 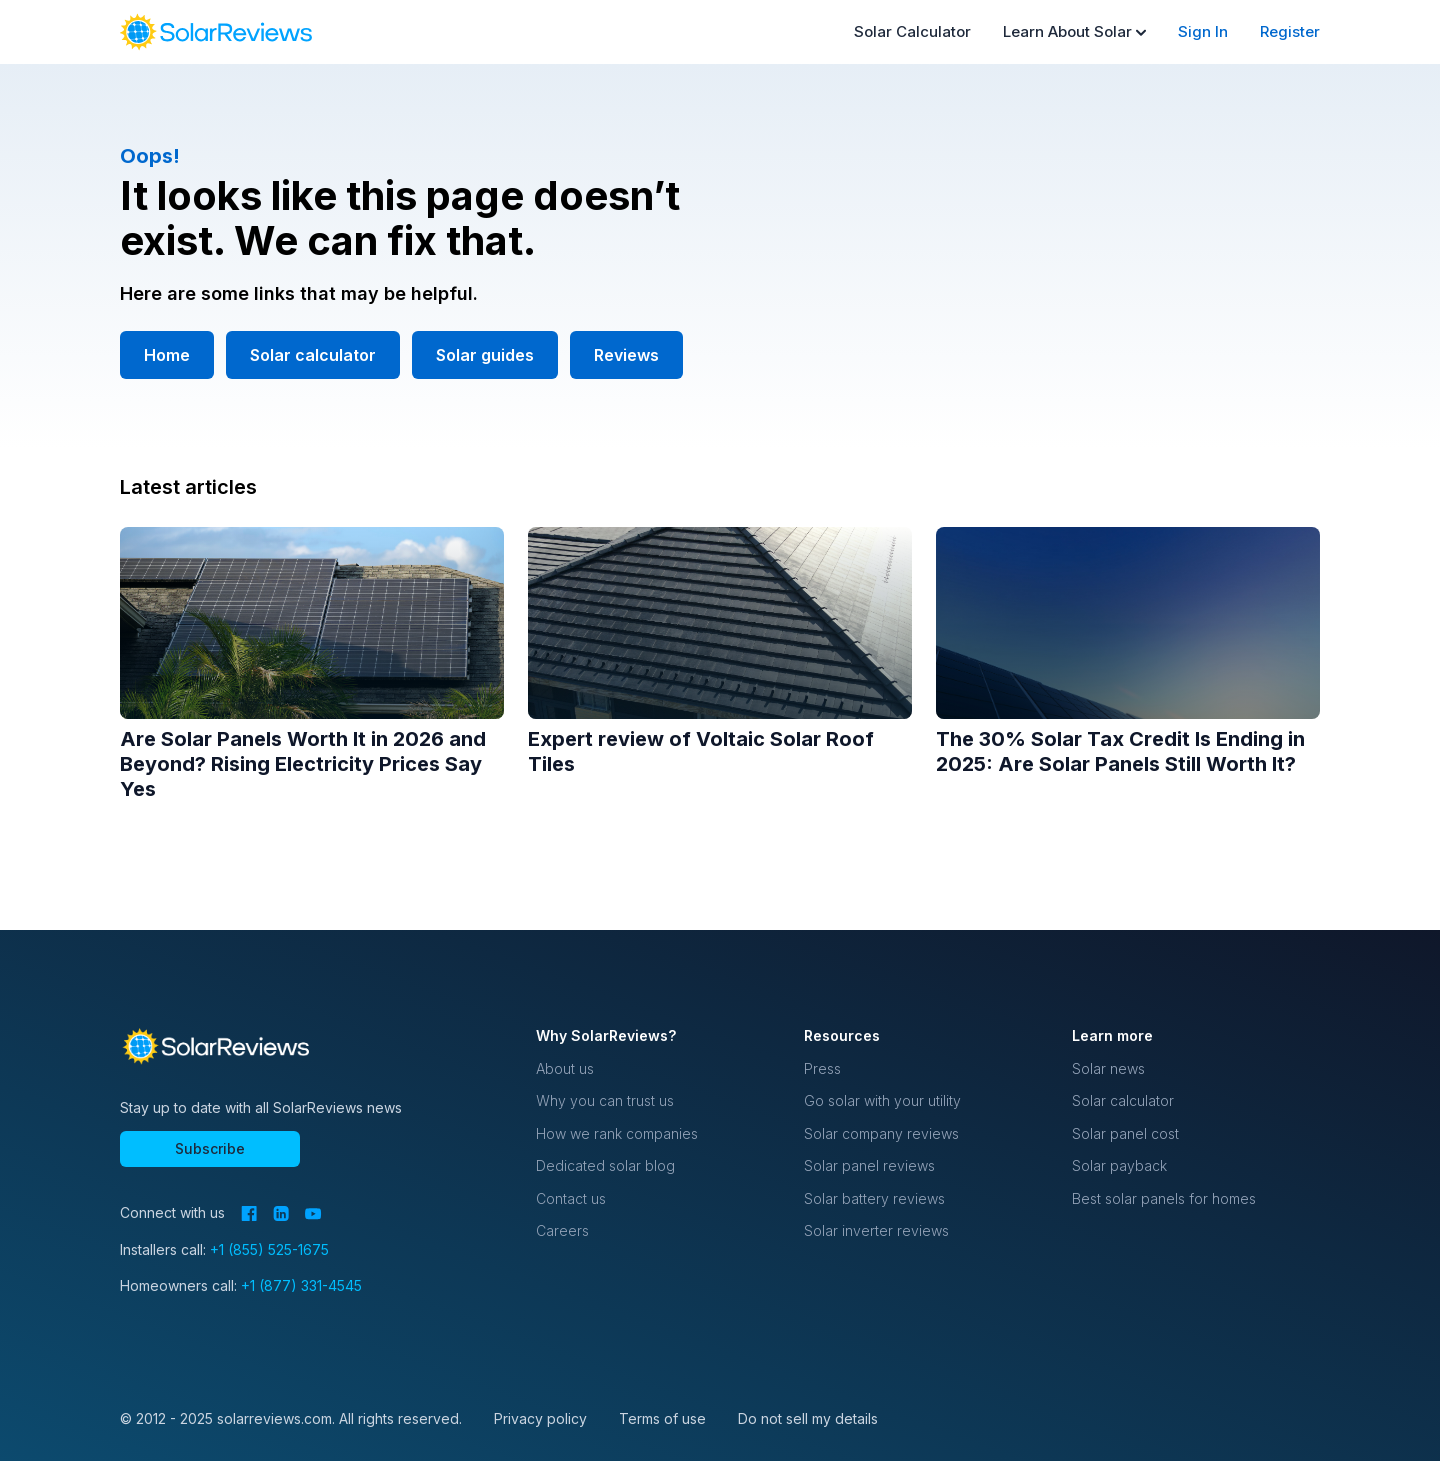 What do you see at coordinates (605, 1100) in the screenshot?
I see `Why you can trust us` at bounding box center [605, 1100].